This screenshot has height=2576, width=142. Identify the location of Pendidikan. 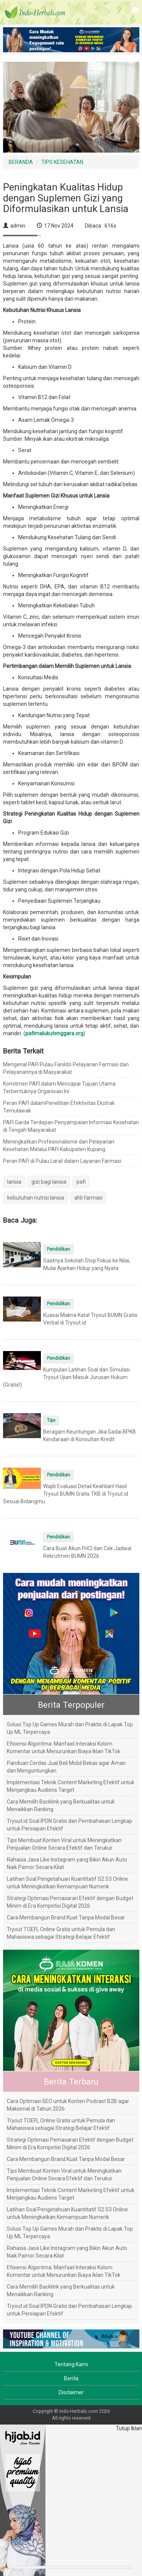
(58, 1249).